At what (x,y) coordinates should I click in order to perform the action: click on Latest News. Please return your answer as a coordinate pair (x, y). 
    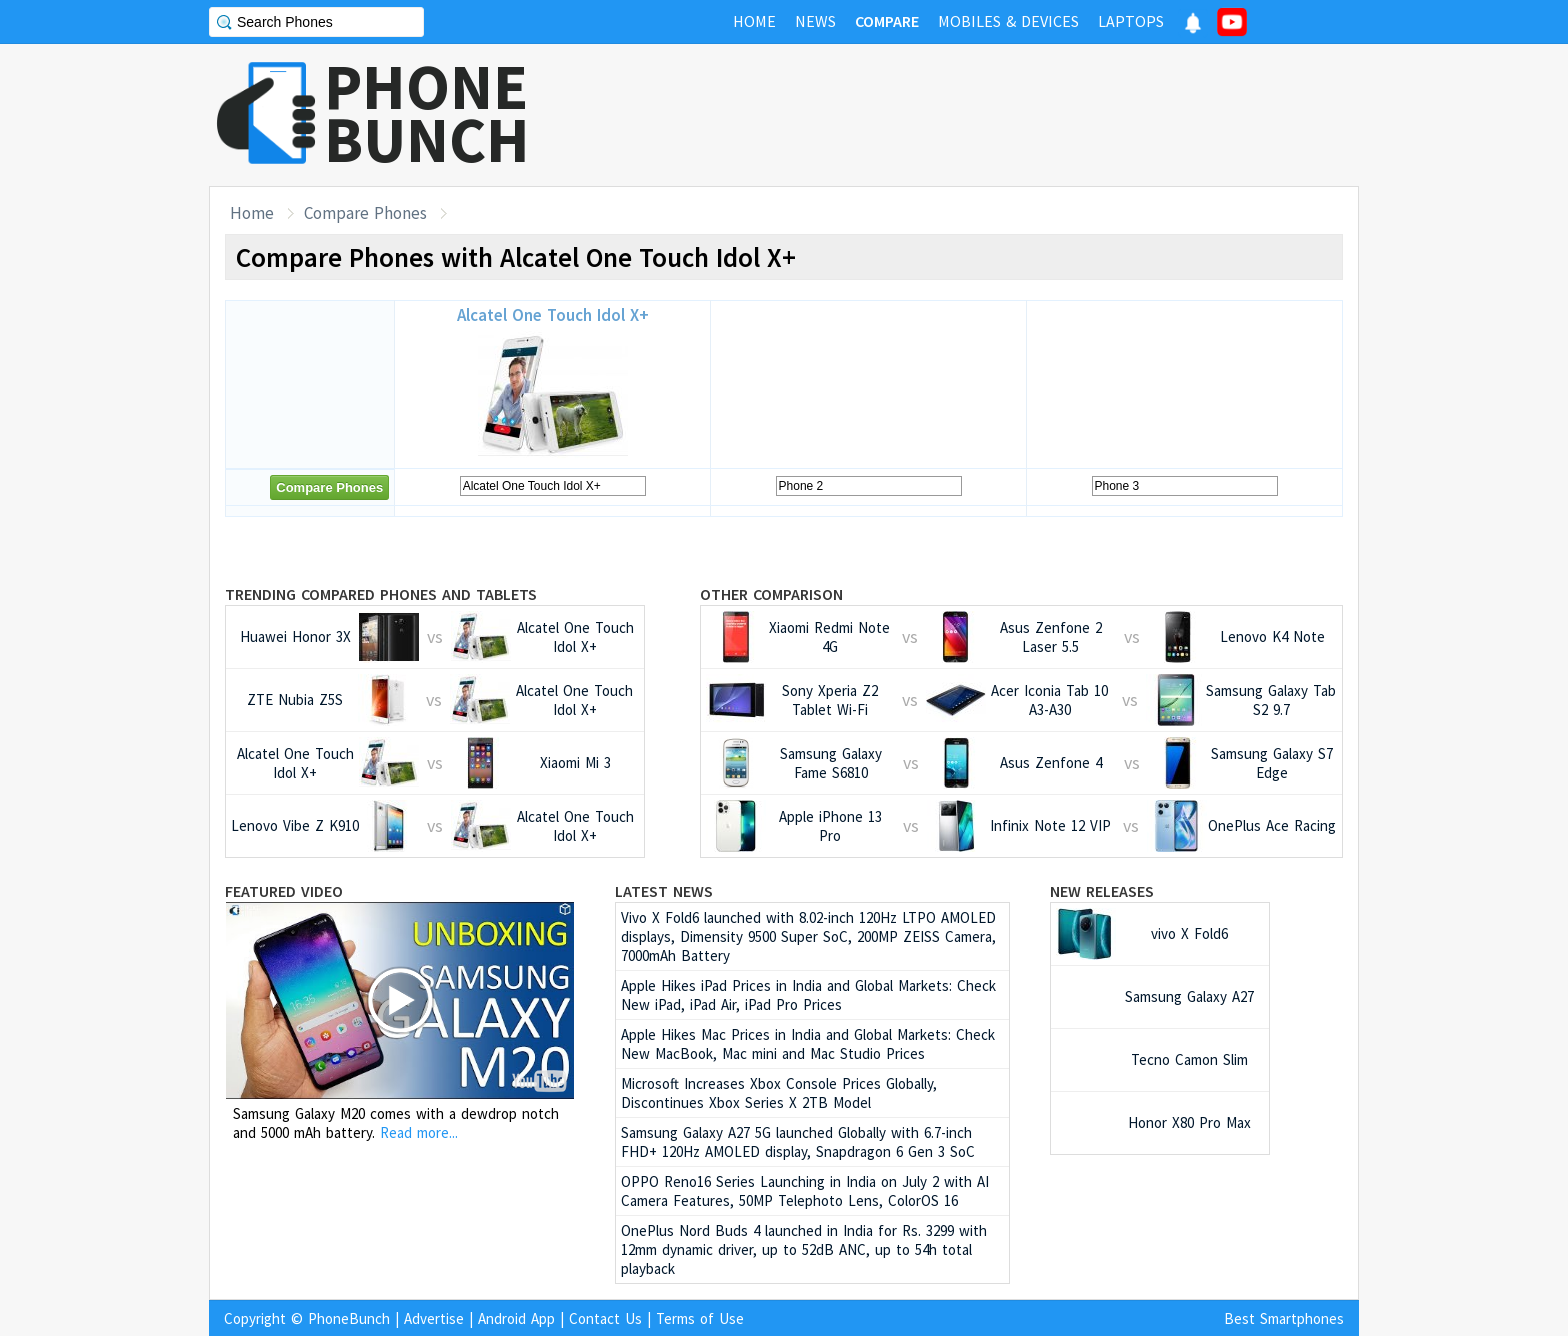
    Looking at the image, I should click on (664, 891).